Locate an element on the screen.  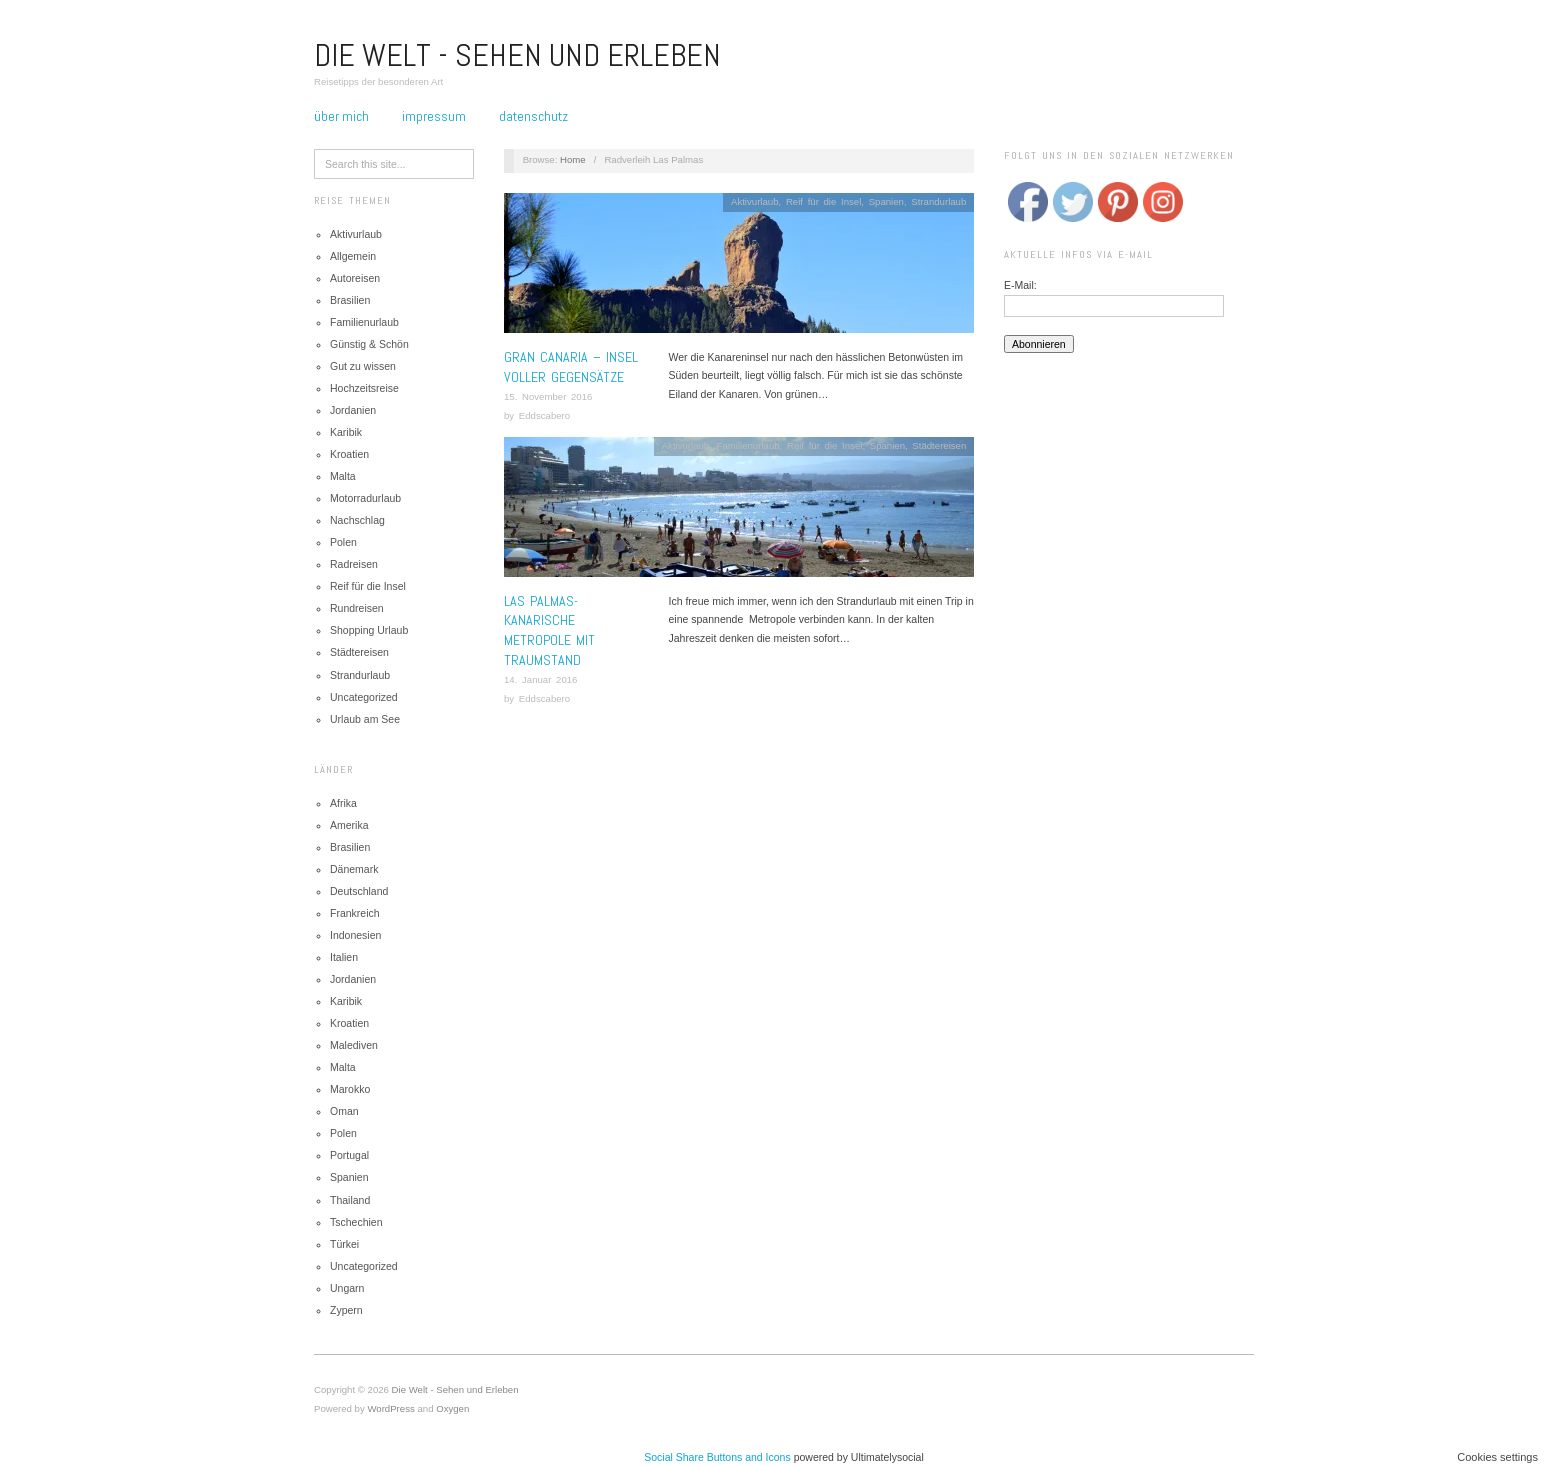
Eddscabero is located at coordinates (544, 415).